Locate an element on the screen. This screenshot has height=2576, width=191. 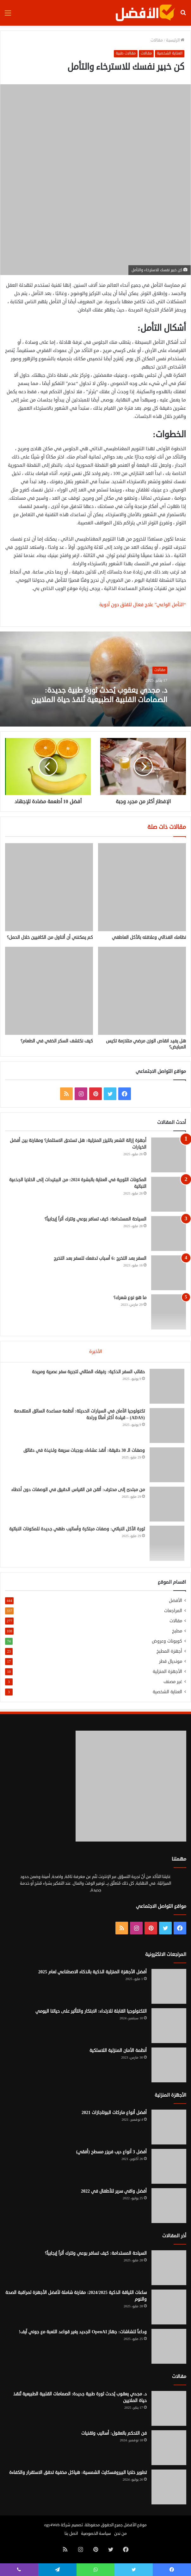
[كم يمكنني أن أتناول من الكافيين خلال الحمل؟] is located at coordinates (49, 887).